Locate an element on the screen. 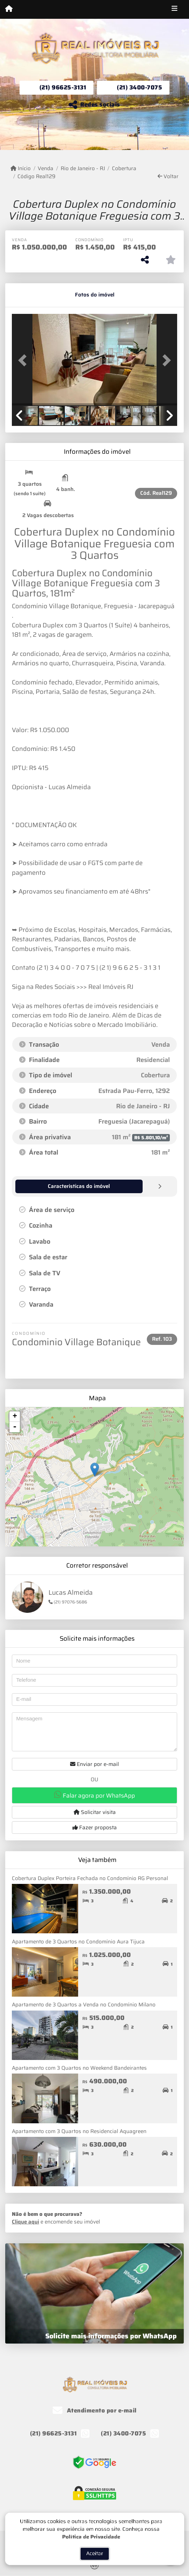 Image resolution: width=189 pixels, height=2576 pixels. Apartamento de 3 Quartos a Venda no Condomínio Milano is located at coordinates (84, 2004).